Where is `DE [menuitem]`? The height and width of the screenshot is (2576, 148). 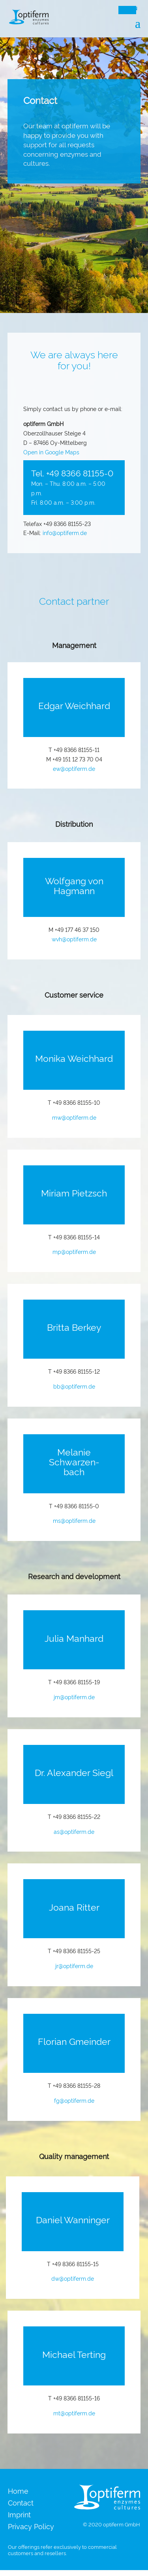
DE [menuitem] is located at coordinates (124, 8).